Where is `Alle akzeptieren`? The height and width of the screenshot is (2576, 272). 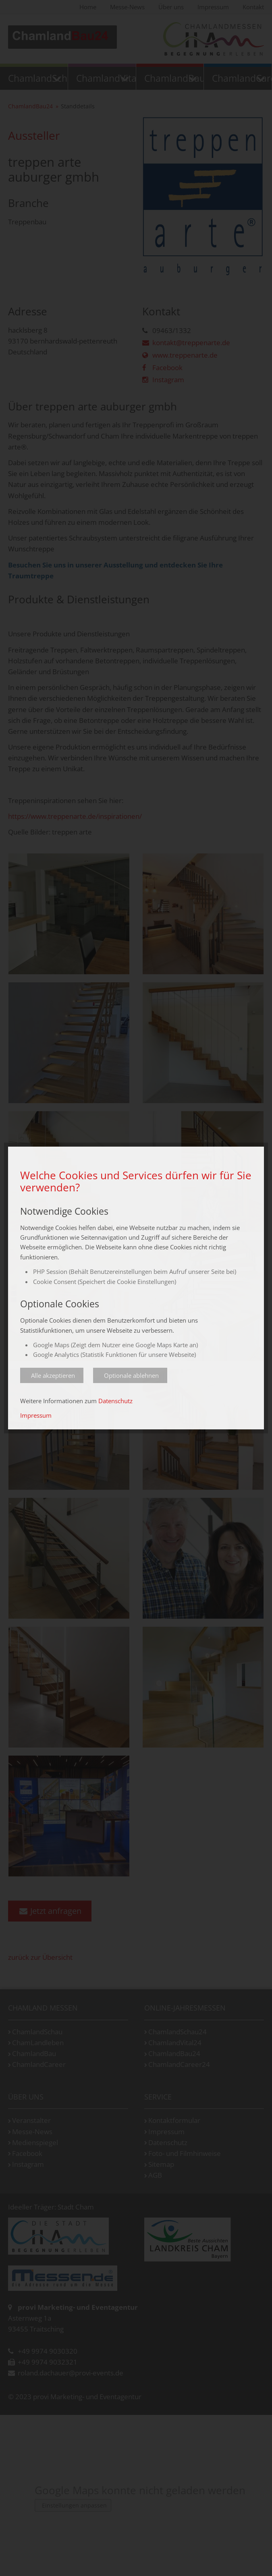
Alle akzeptieren is located at coordinates (53, 1375).